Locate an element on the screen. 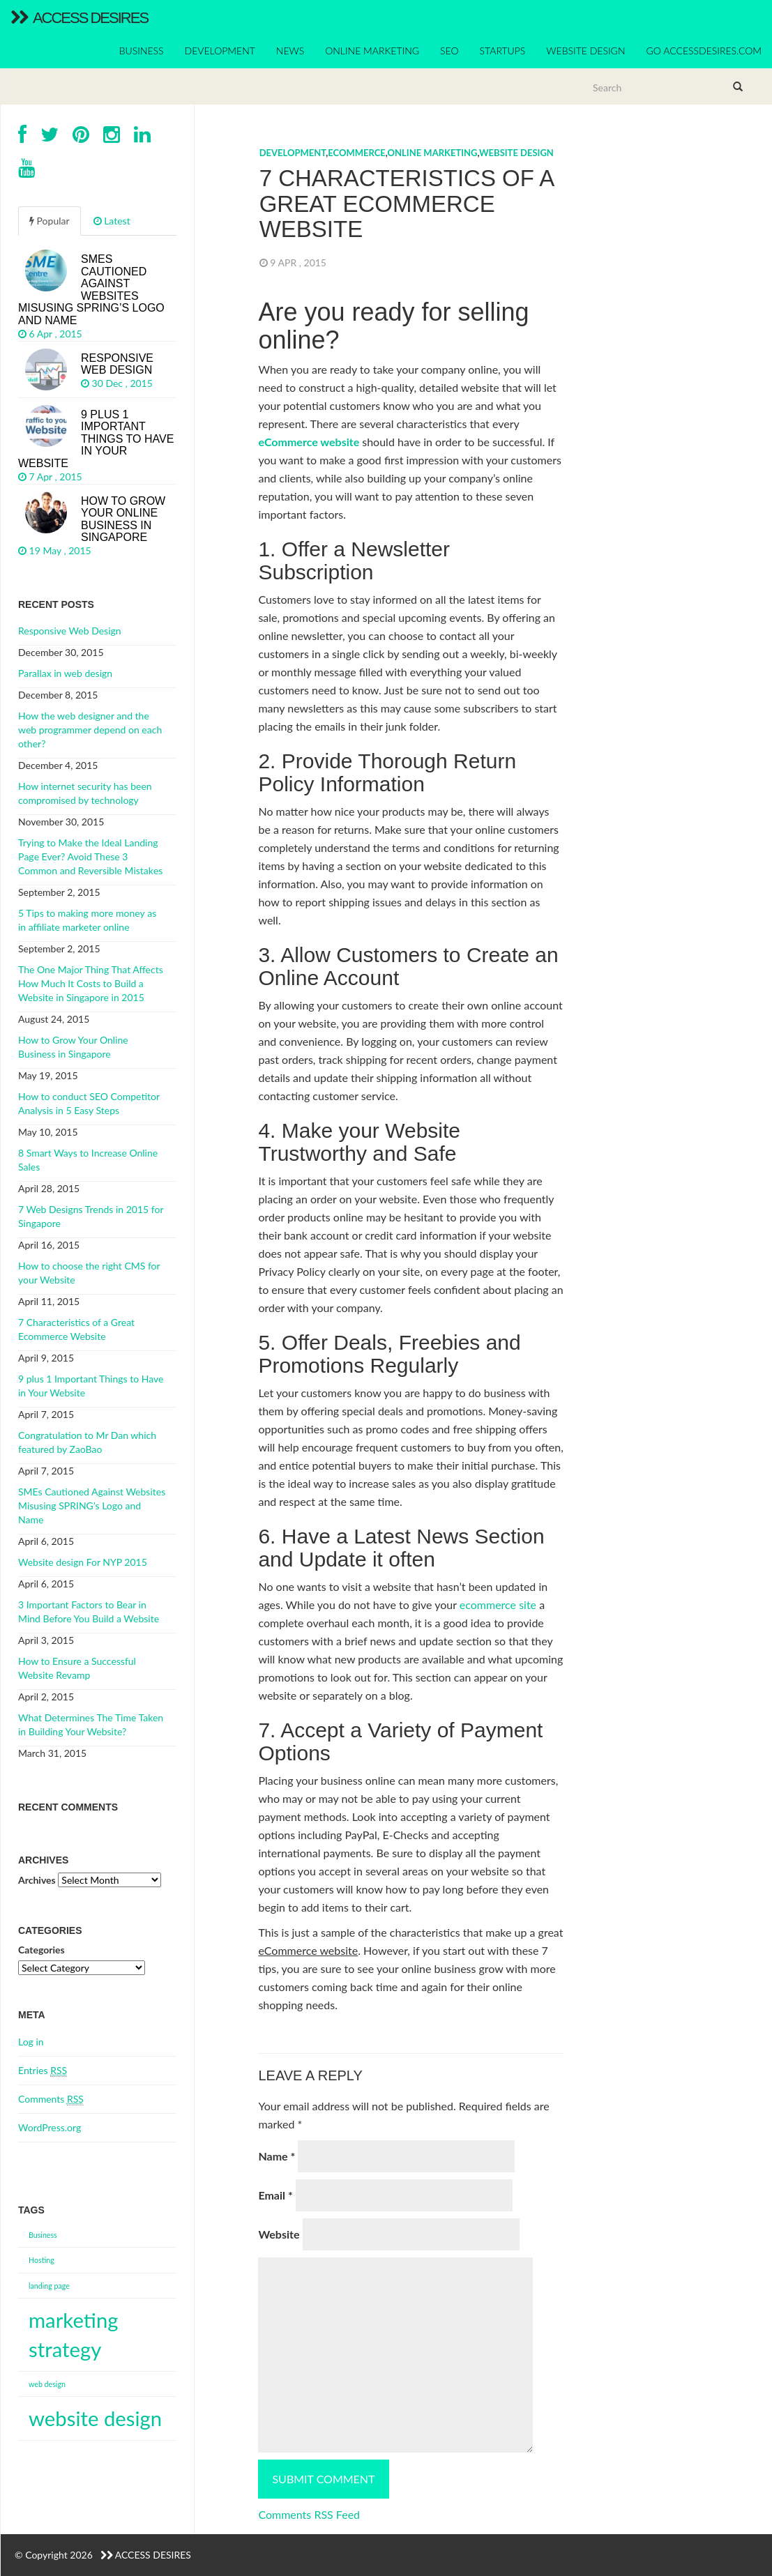 This screenshot has width=772, height=2576. Website design For NYP 2015 is located at coordinates (82, 1562).